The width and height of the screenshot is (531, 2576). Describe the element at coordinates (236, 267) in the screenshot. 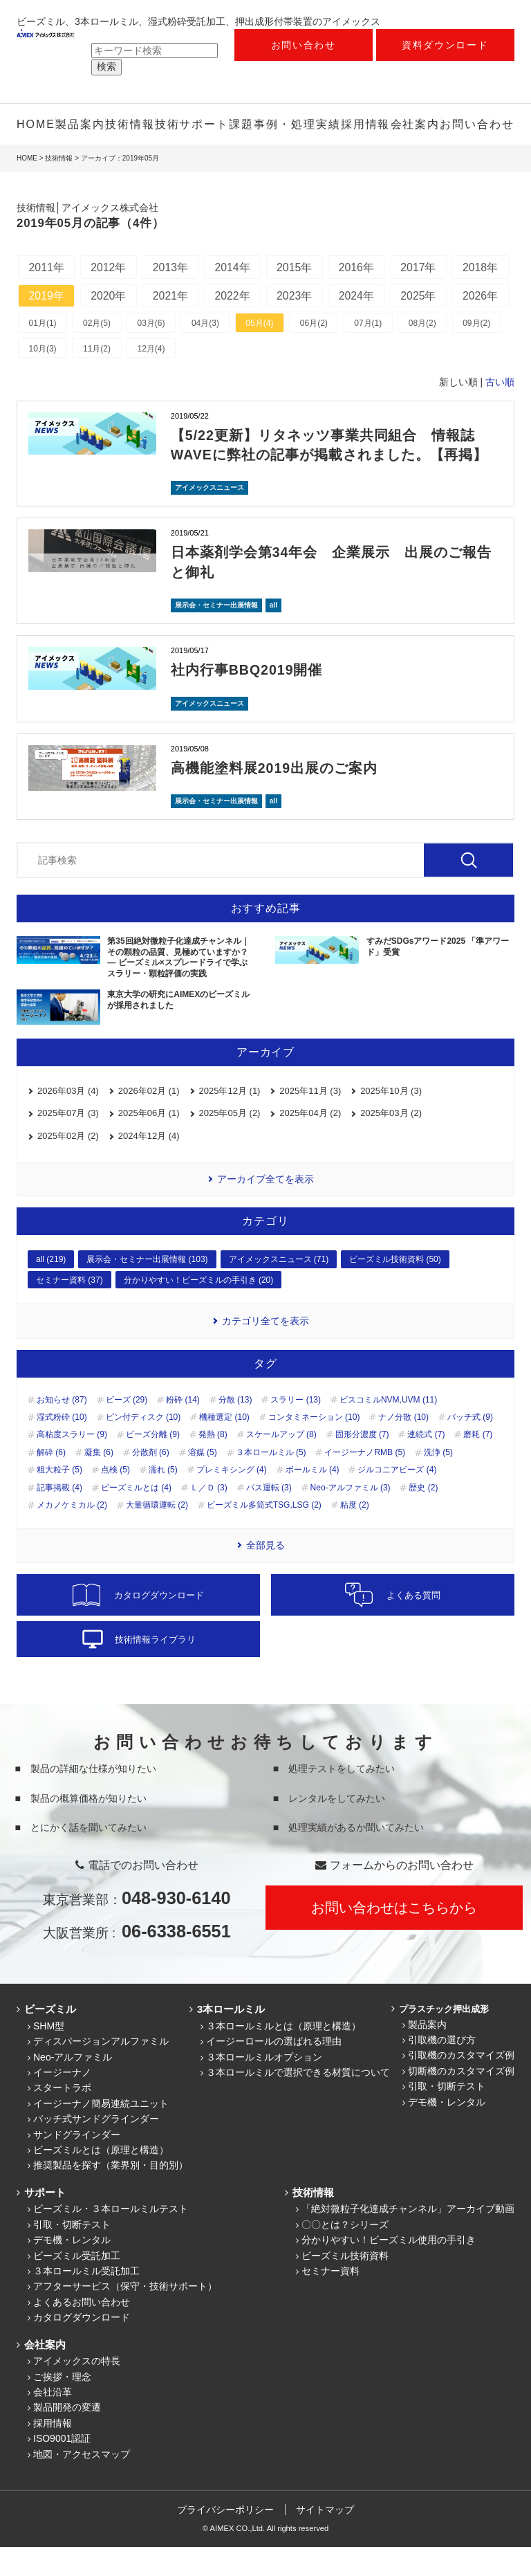

I see `2014年` at that location.